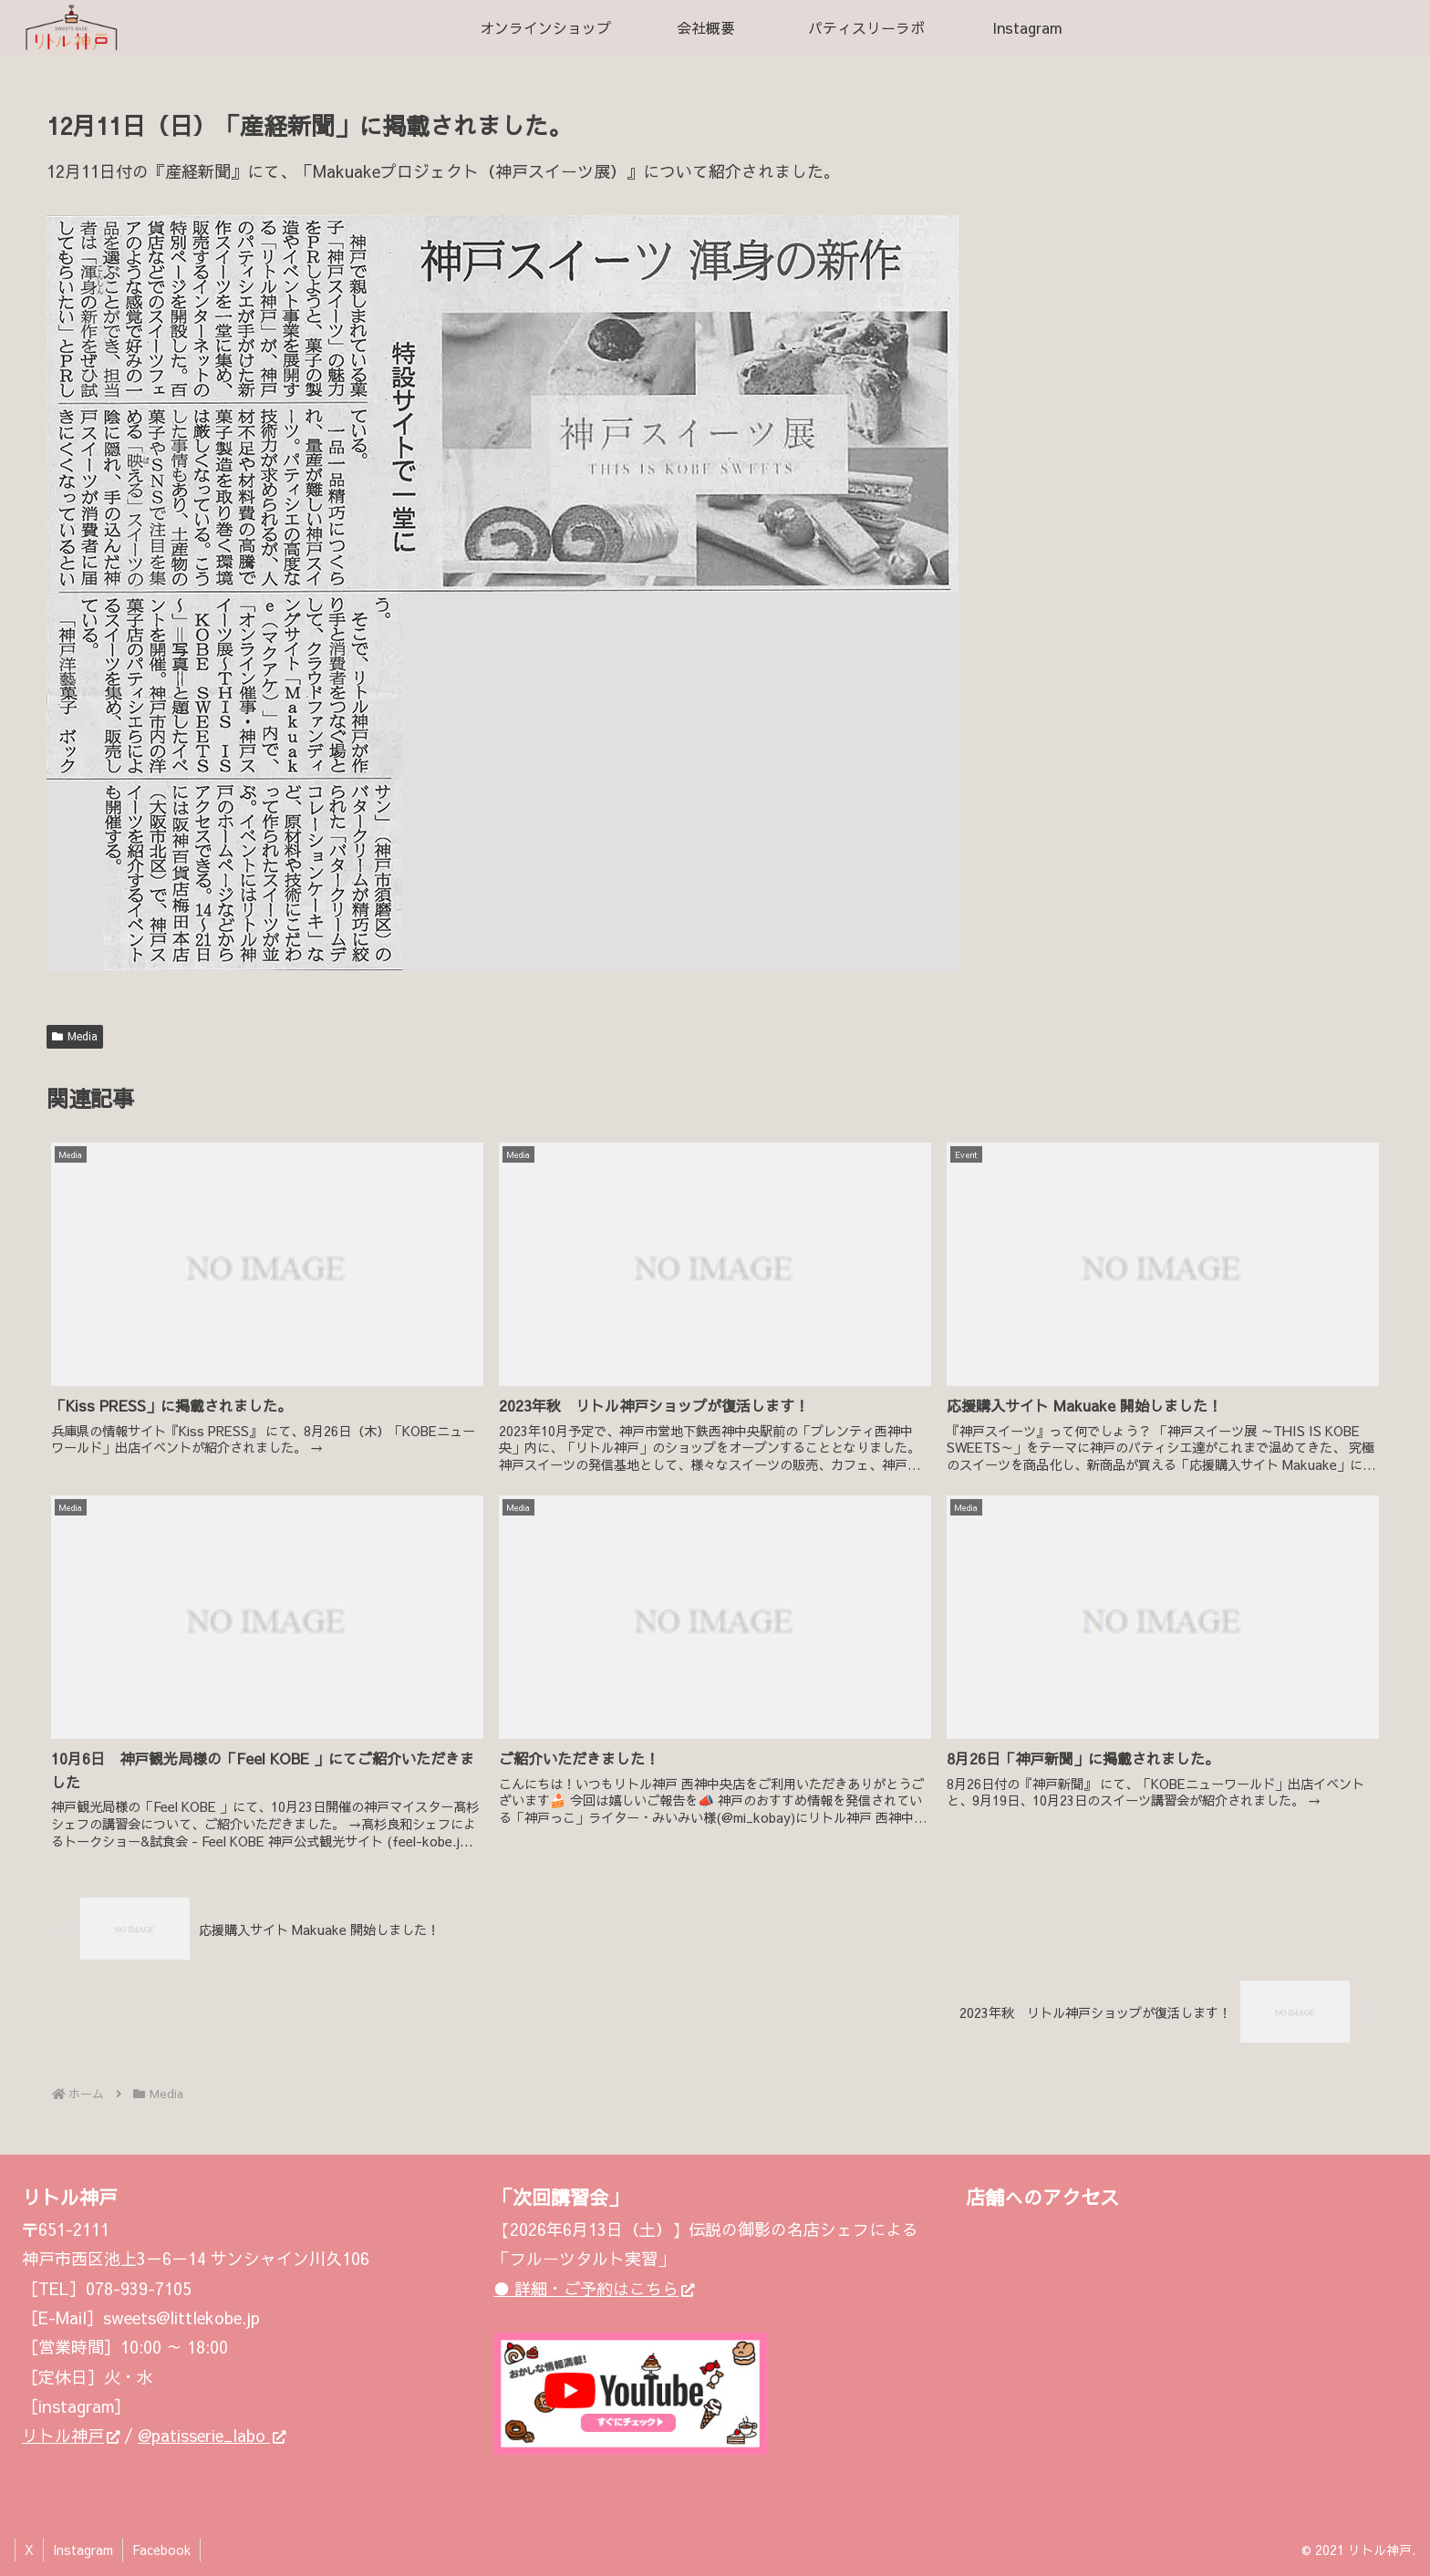  What do you see at coordinates (211, 2435) in the screenshot?
I see `@patisserie_labo` at bounding box center [211, 2435].